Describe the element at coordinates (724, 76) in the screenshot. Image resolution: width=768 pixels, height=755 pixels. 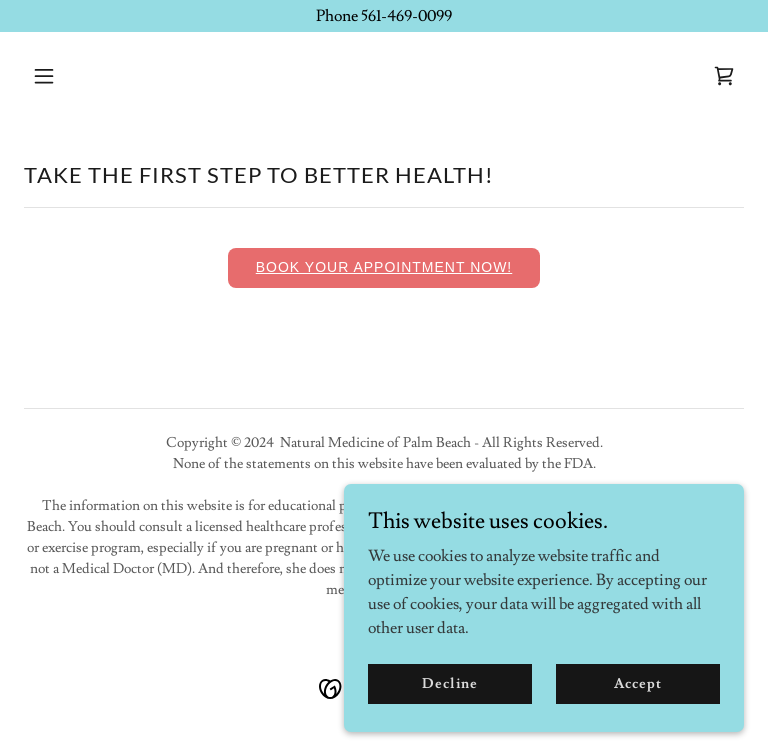
I see `[link]` at that location.